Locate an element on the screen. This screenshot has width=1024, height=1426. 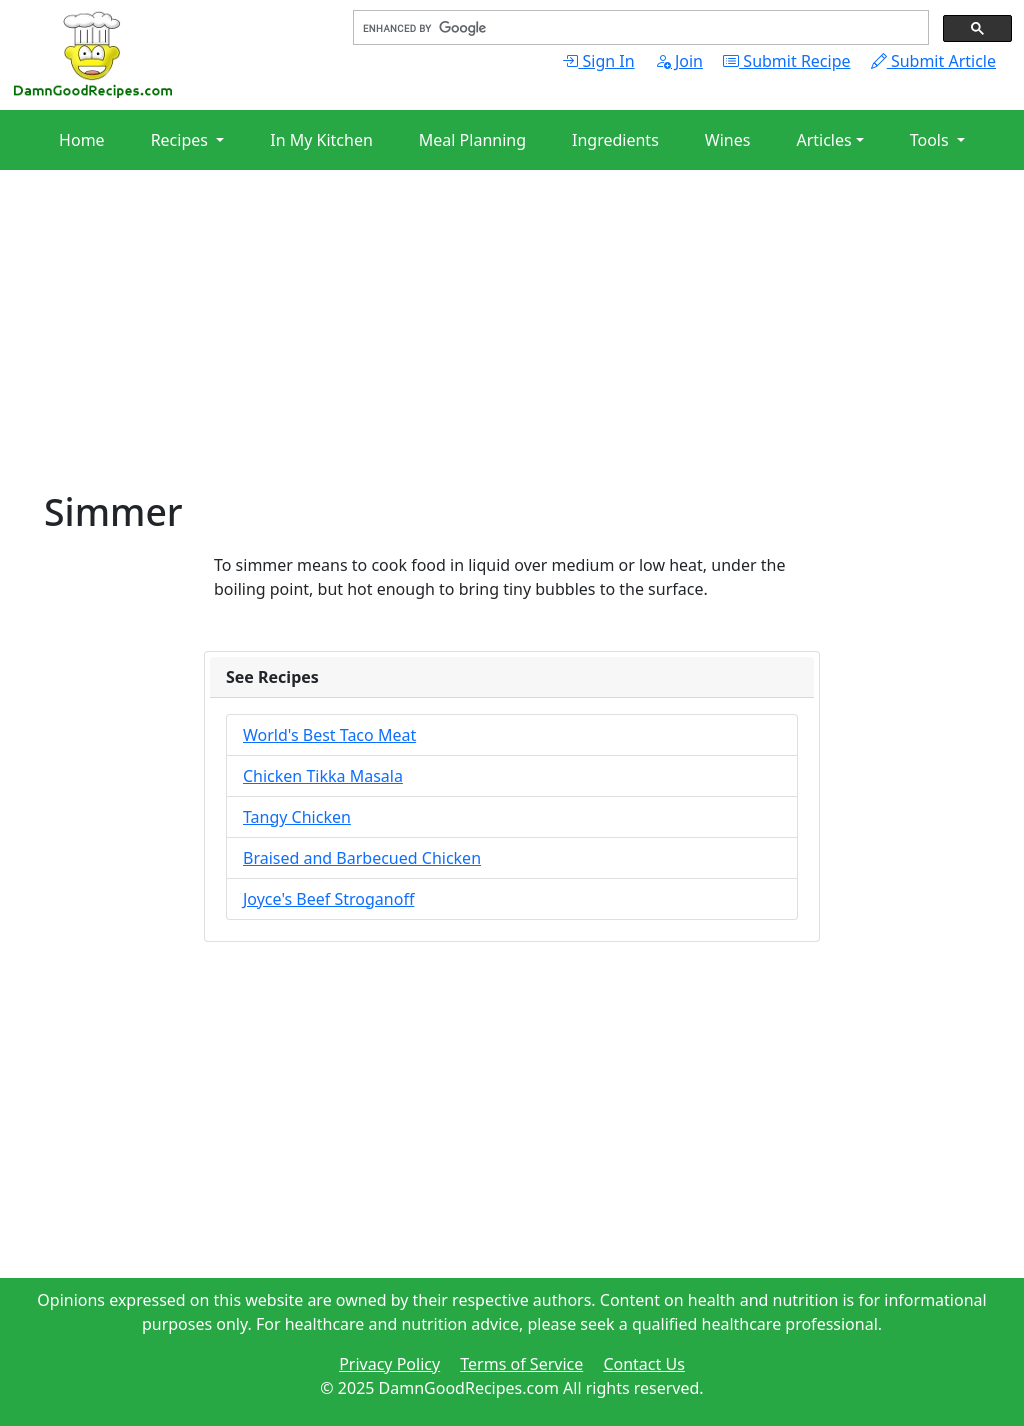
Ingredients is located at coordinates (615, 140).